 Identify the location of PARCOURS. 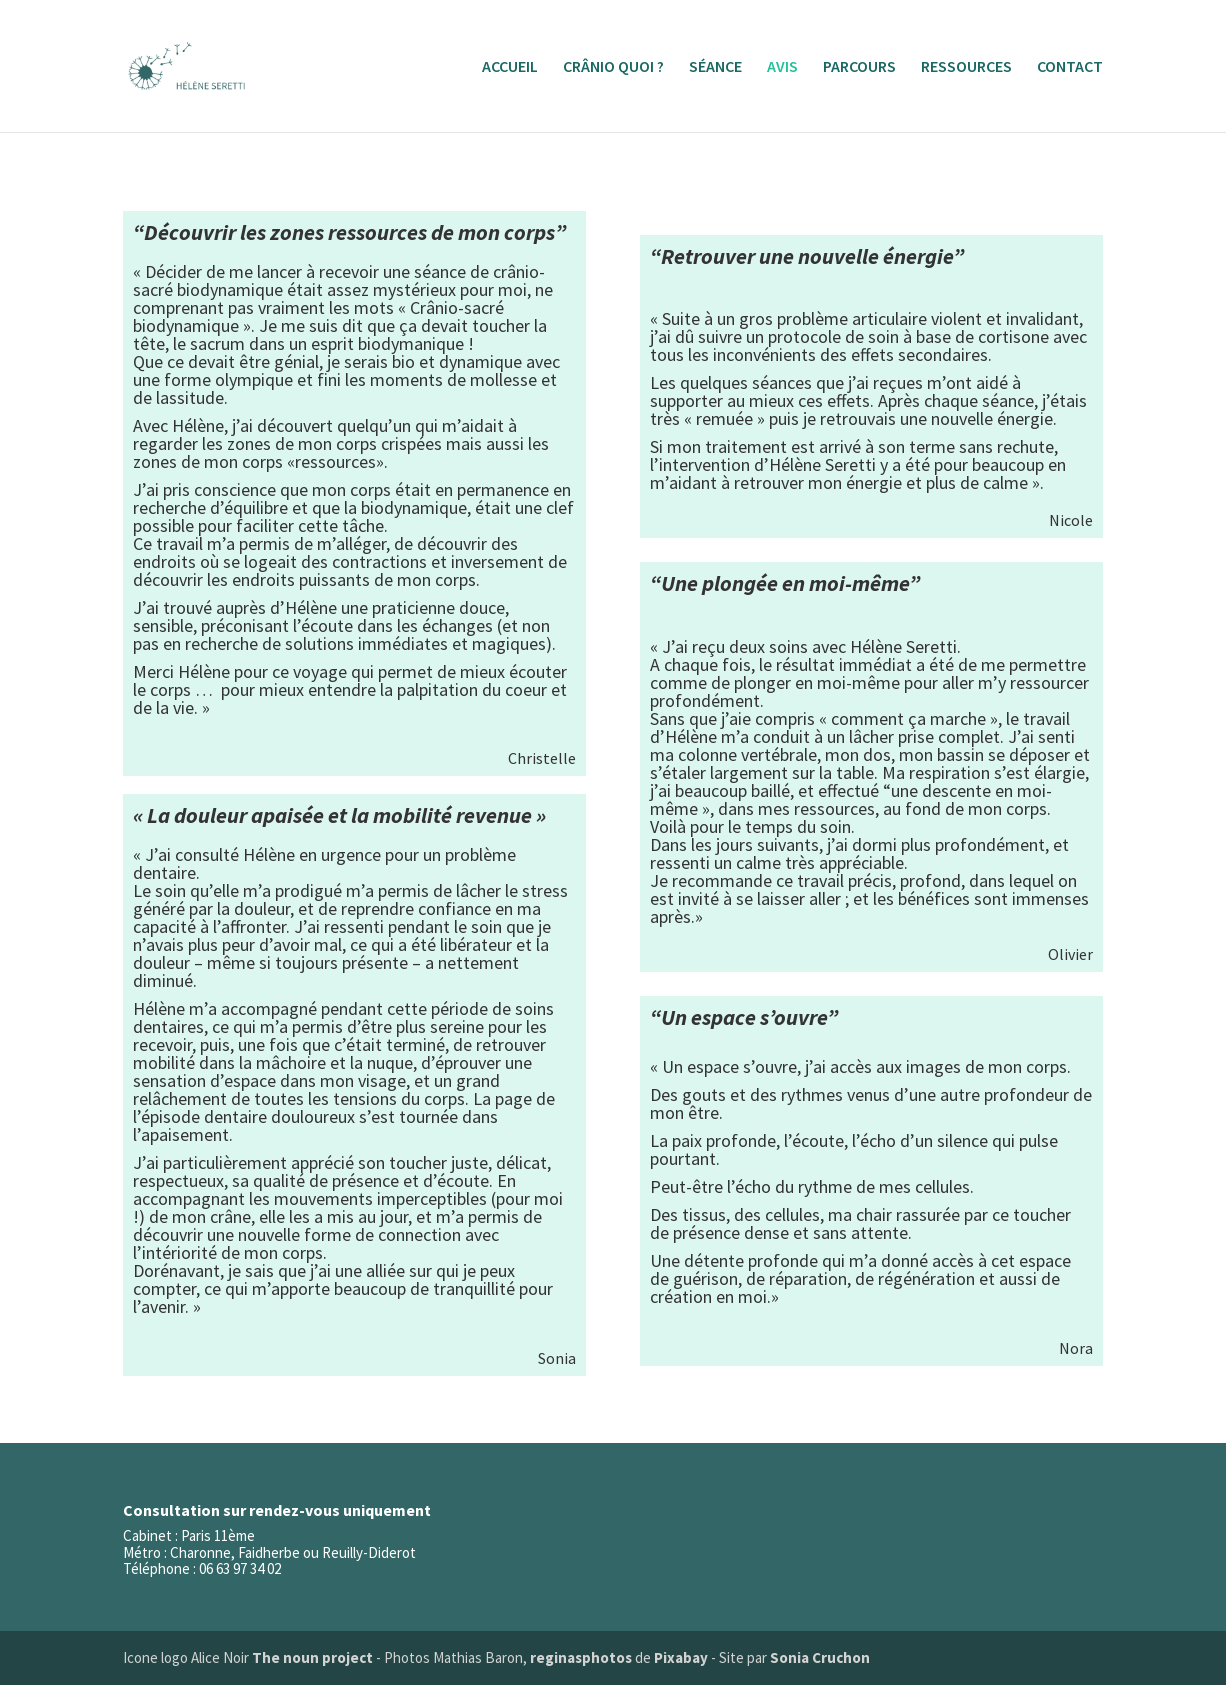
(859, 67).